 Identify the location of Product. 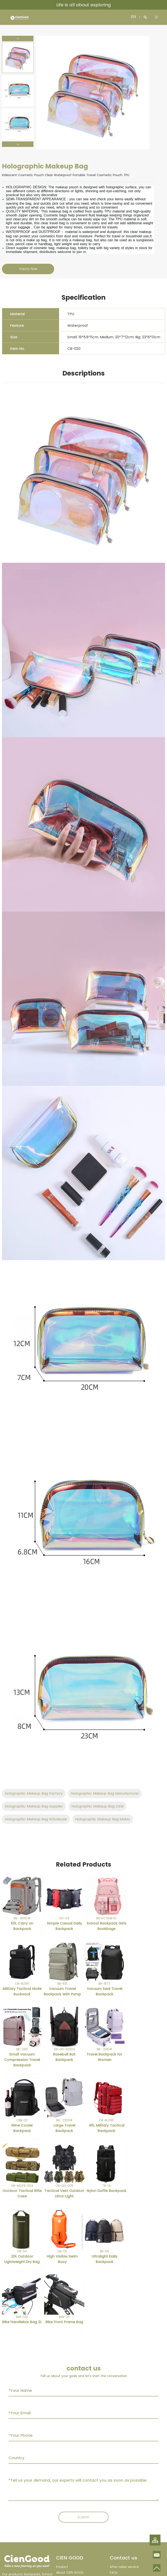
(62, 2436).